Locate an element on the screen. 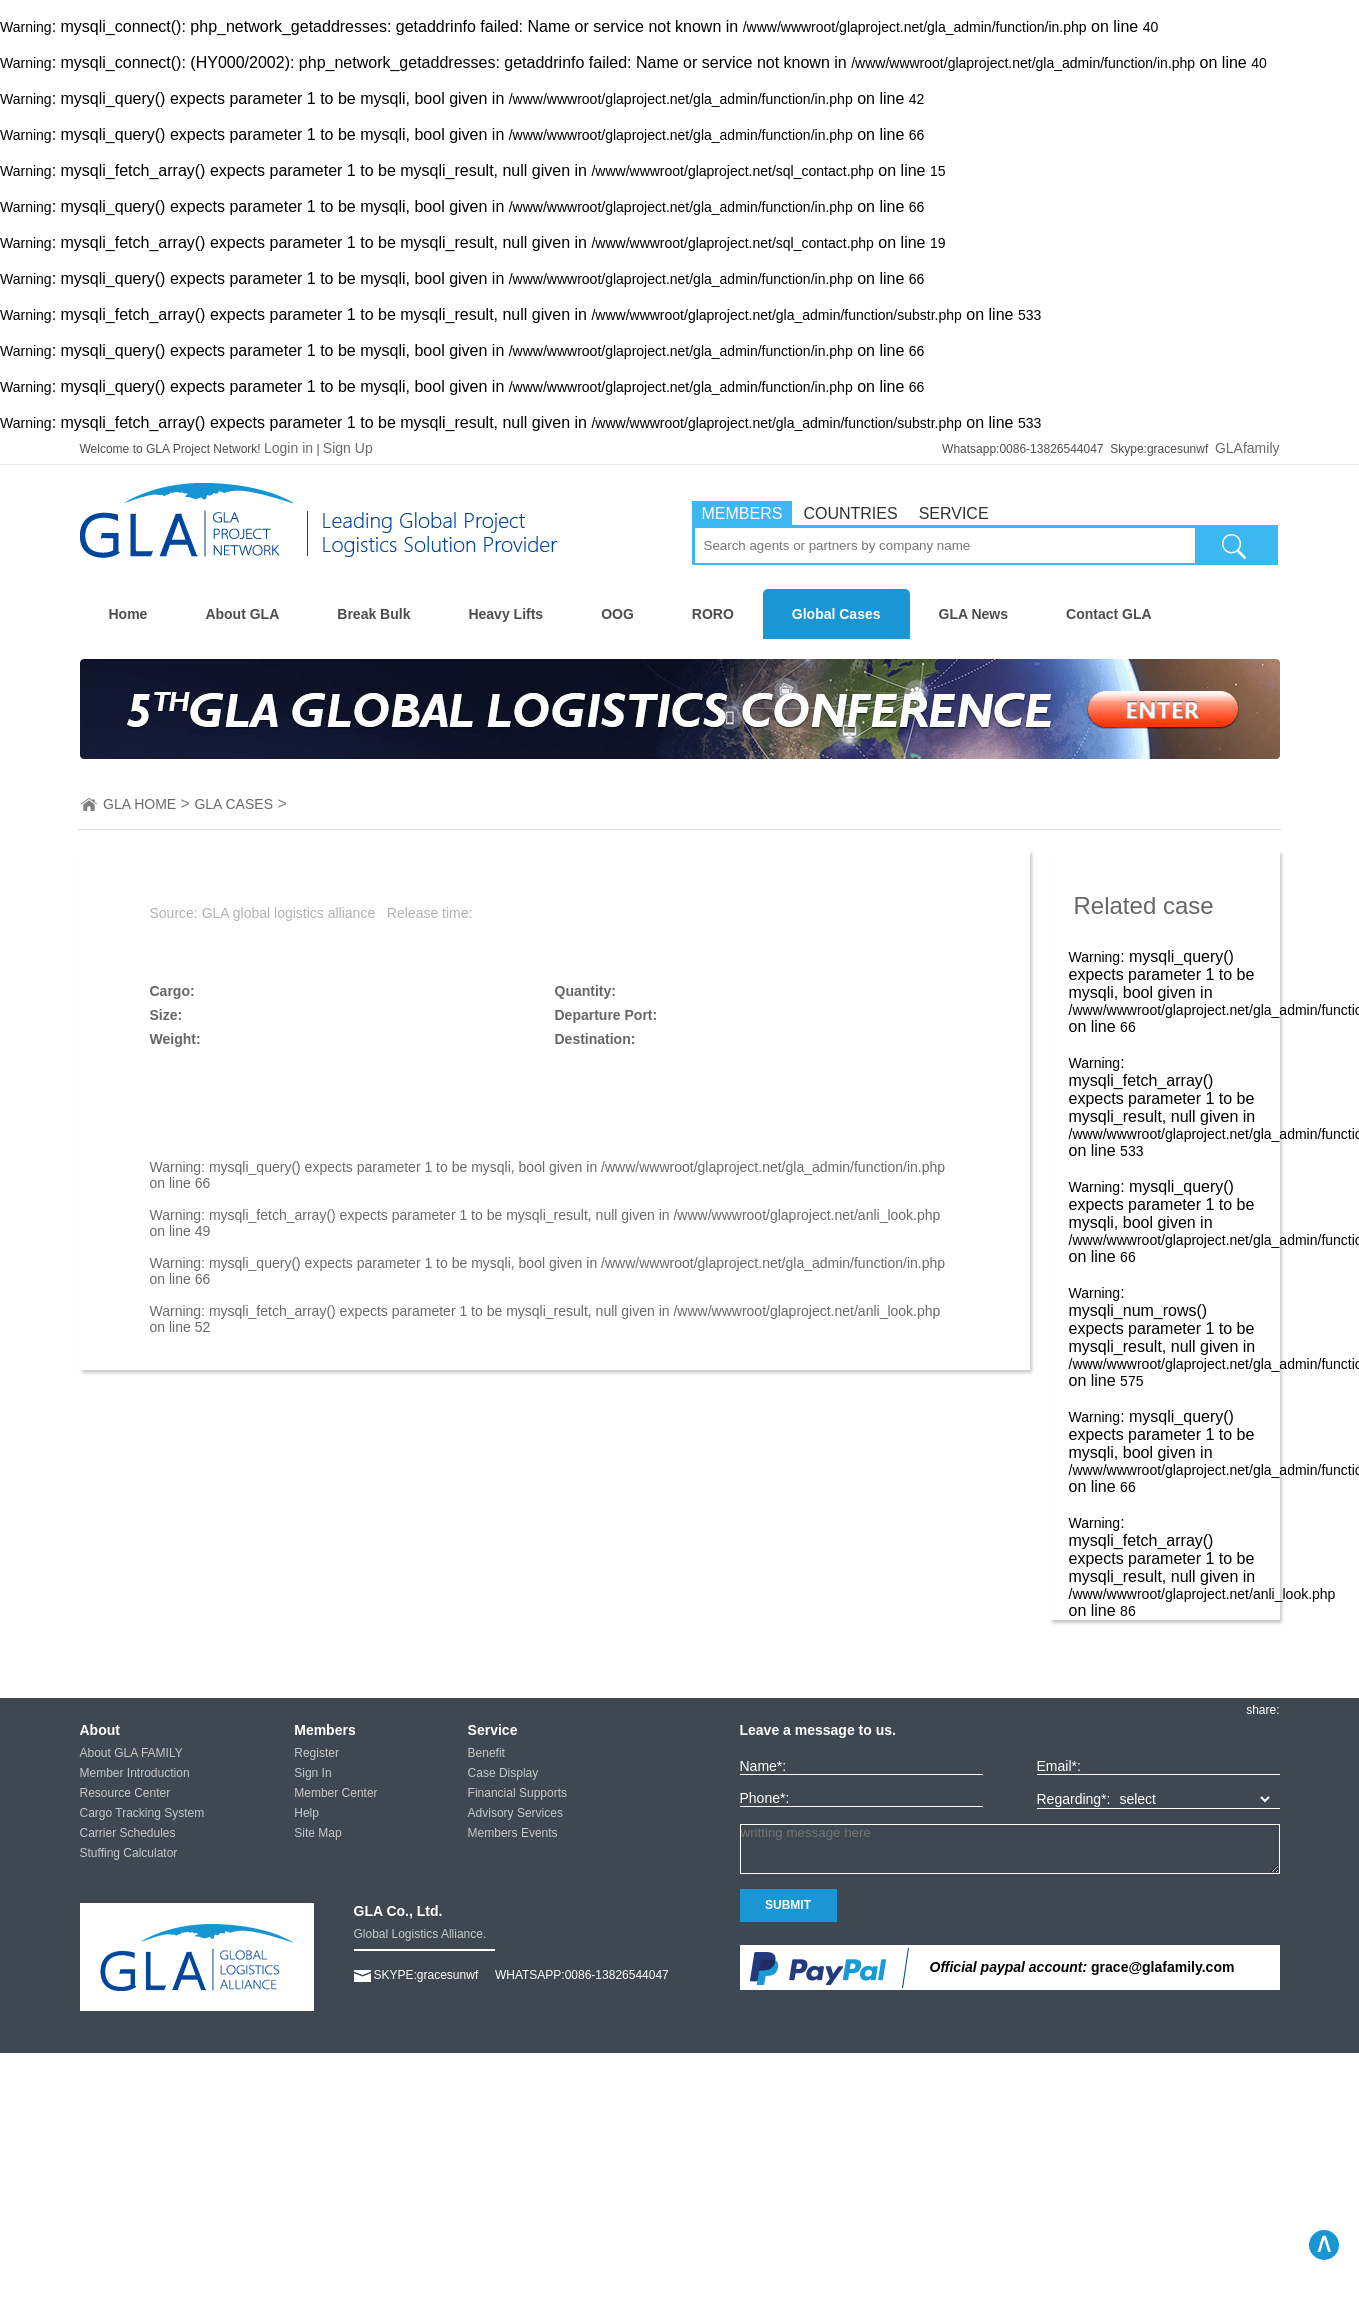 This screenshot has height=2305, width=1359. GLA News is located at coordinates (974, 614).